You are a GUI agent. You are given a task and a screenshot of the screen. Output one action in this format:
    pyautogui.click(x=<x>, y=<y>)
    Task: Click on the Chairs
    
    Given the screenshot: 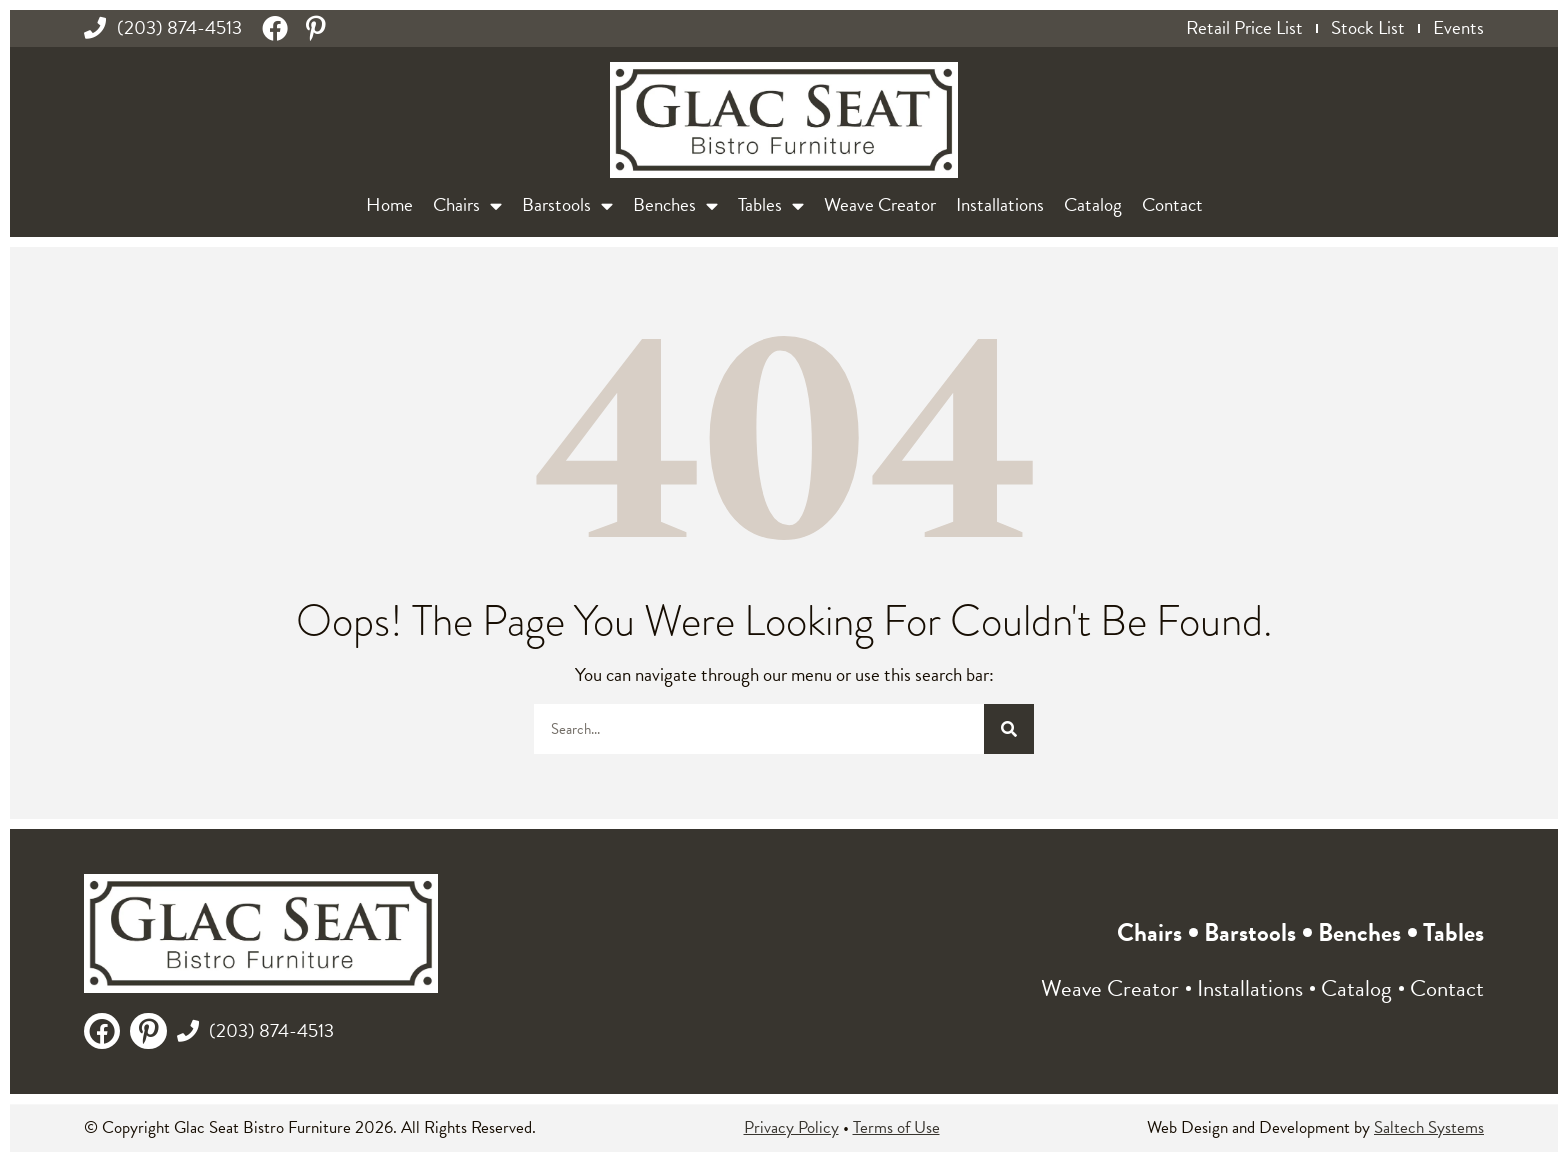 What is the action you would take?
    pyautogui.click(x=467, y=205)
    